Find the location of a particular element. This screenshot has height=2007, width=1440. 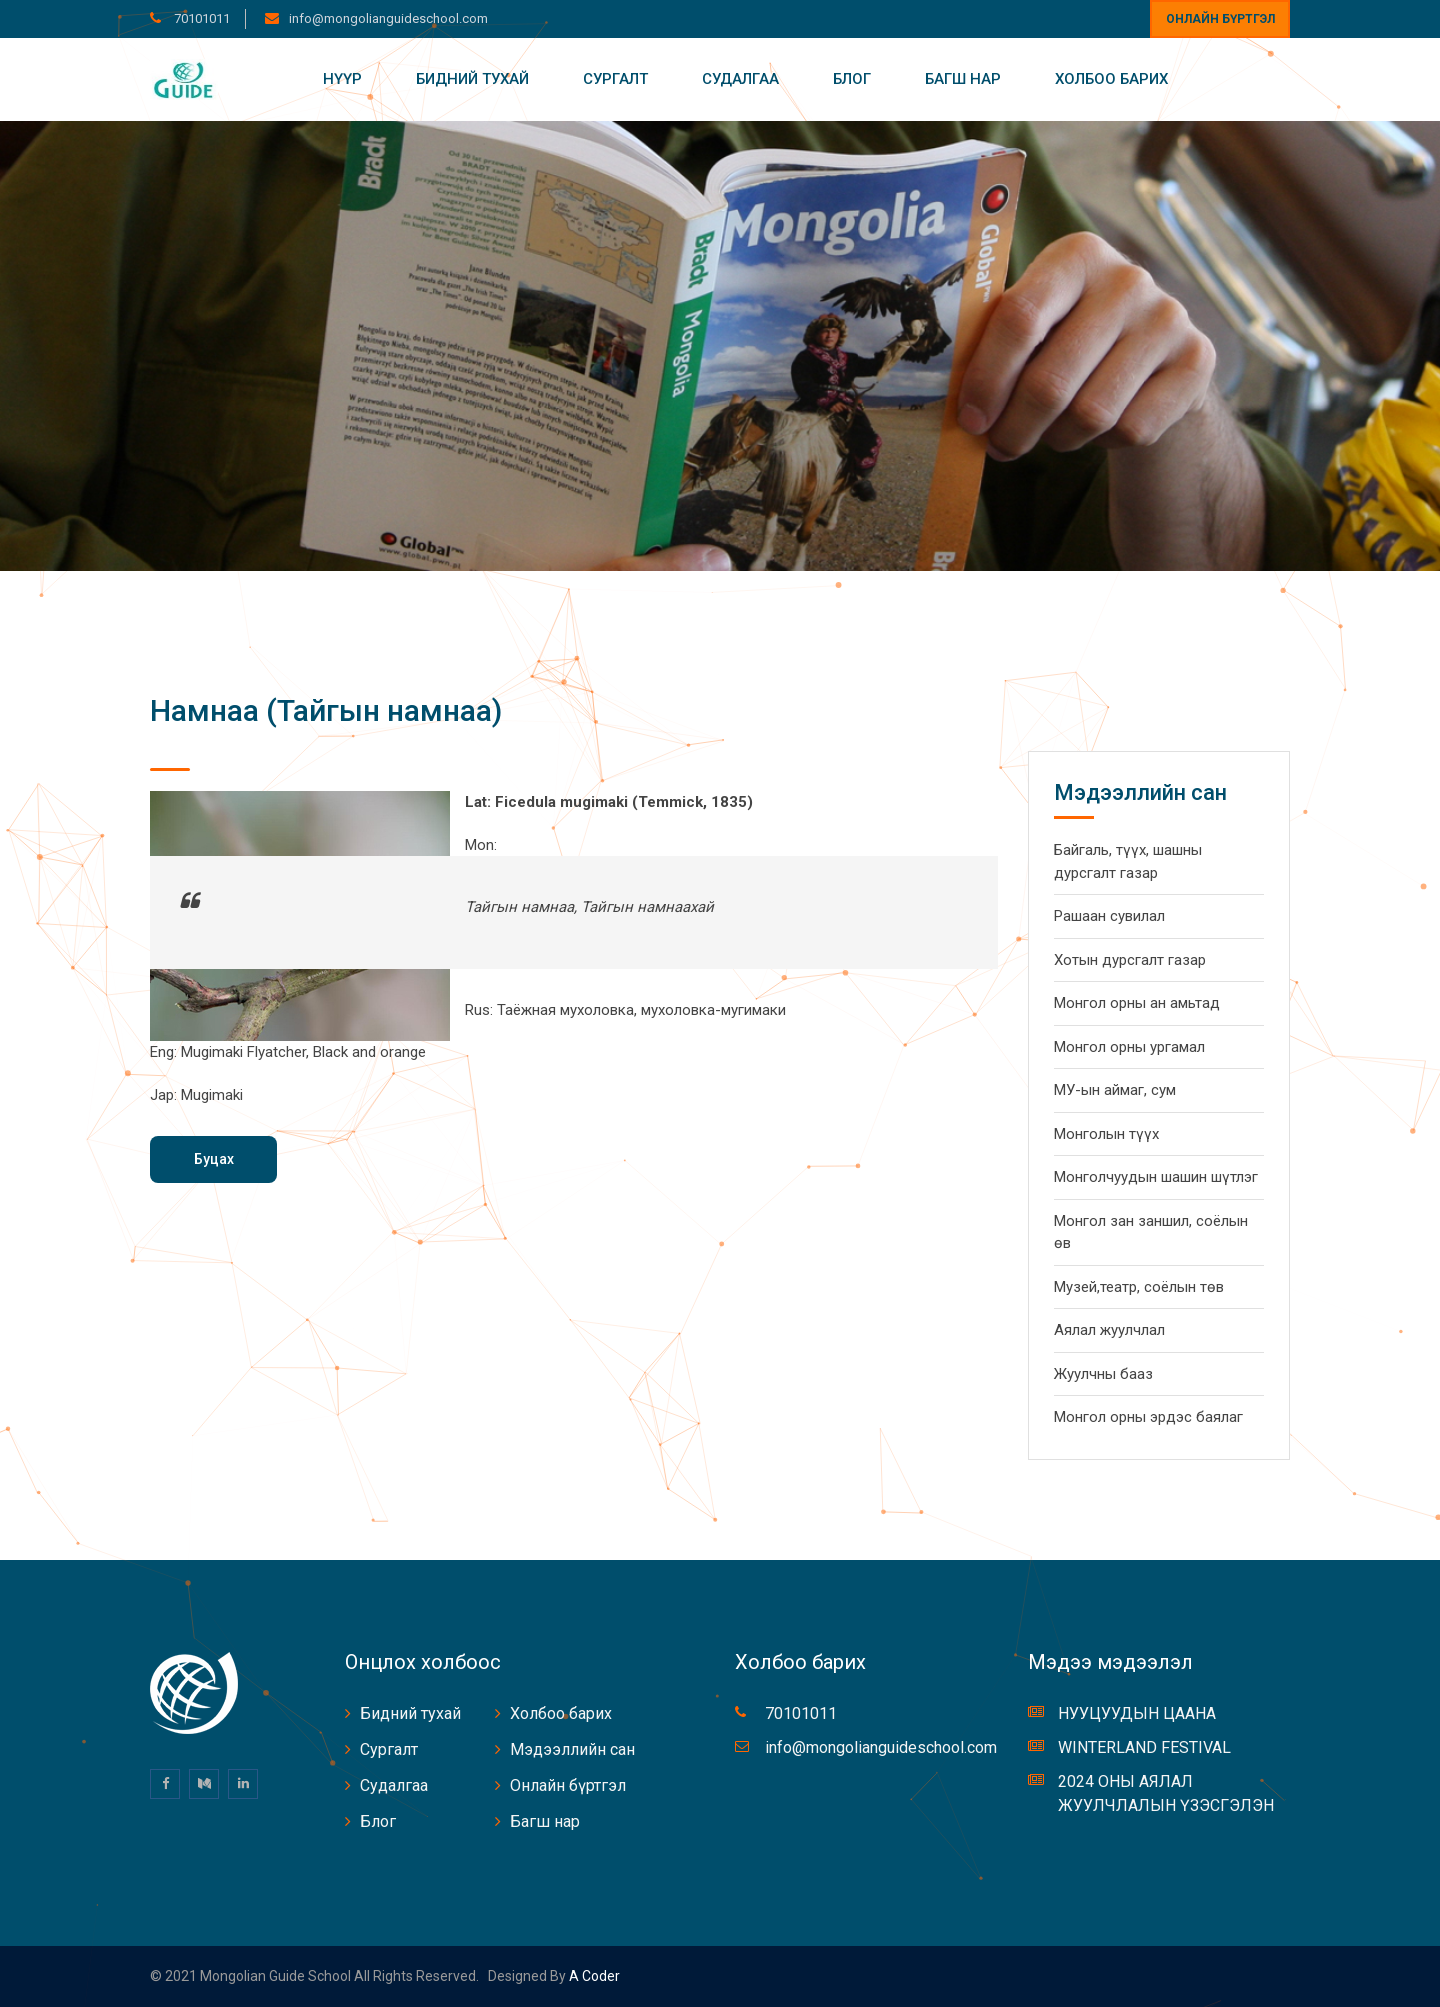

A coder is located at coordinates (593, 1976).